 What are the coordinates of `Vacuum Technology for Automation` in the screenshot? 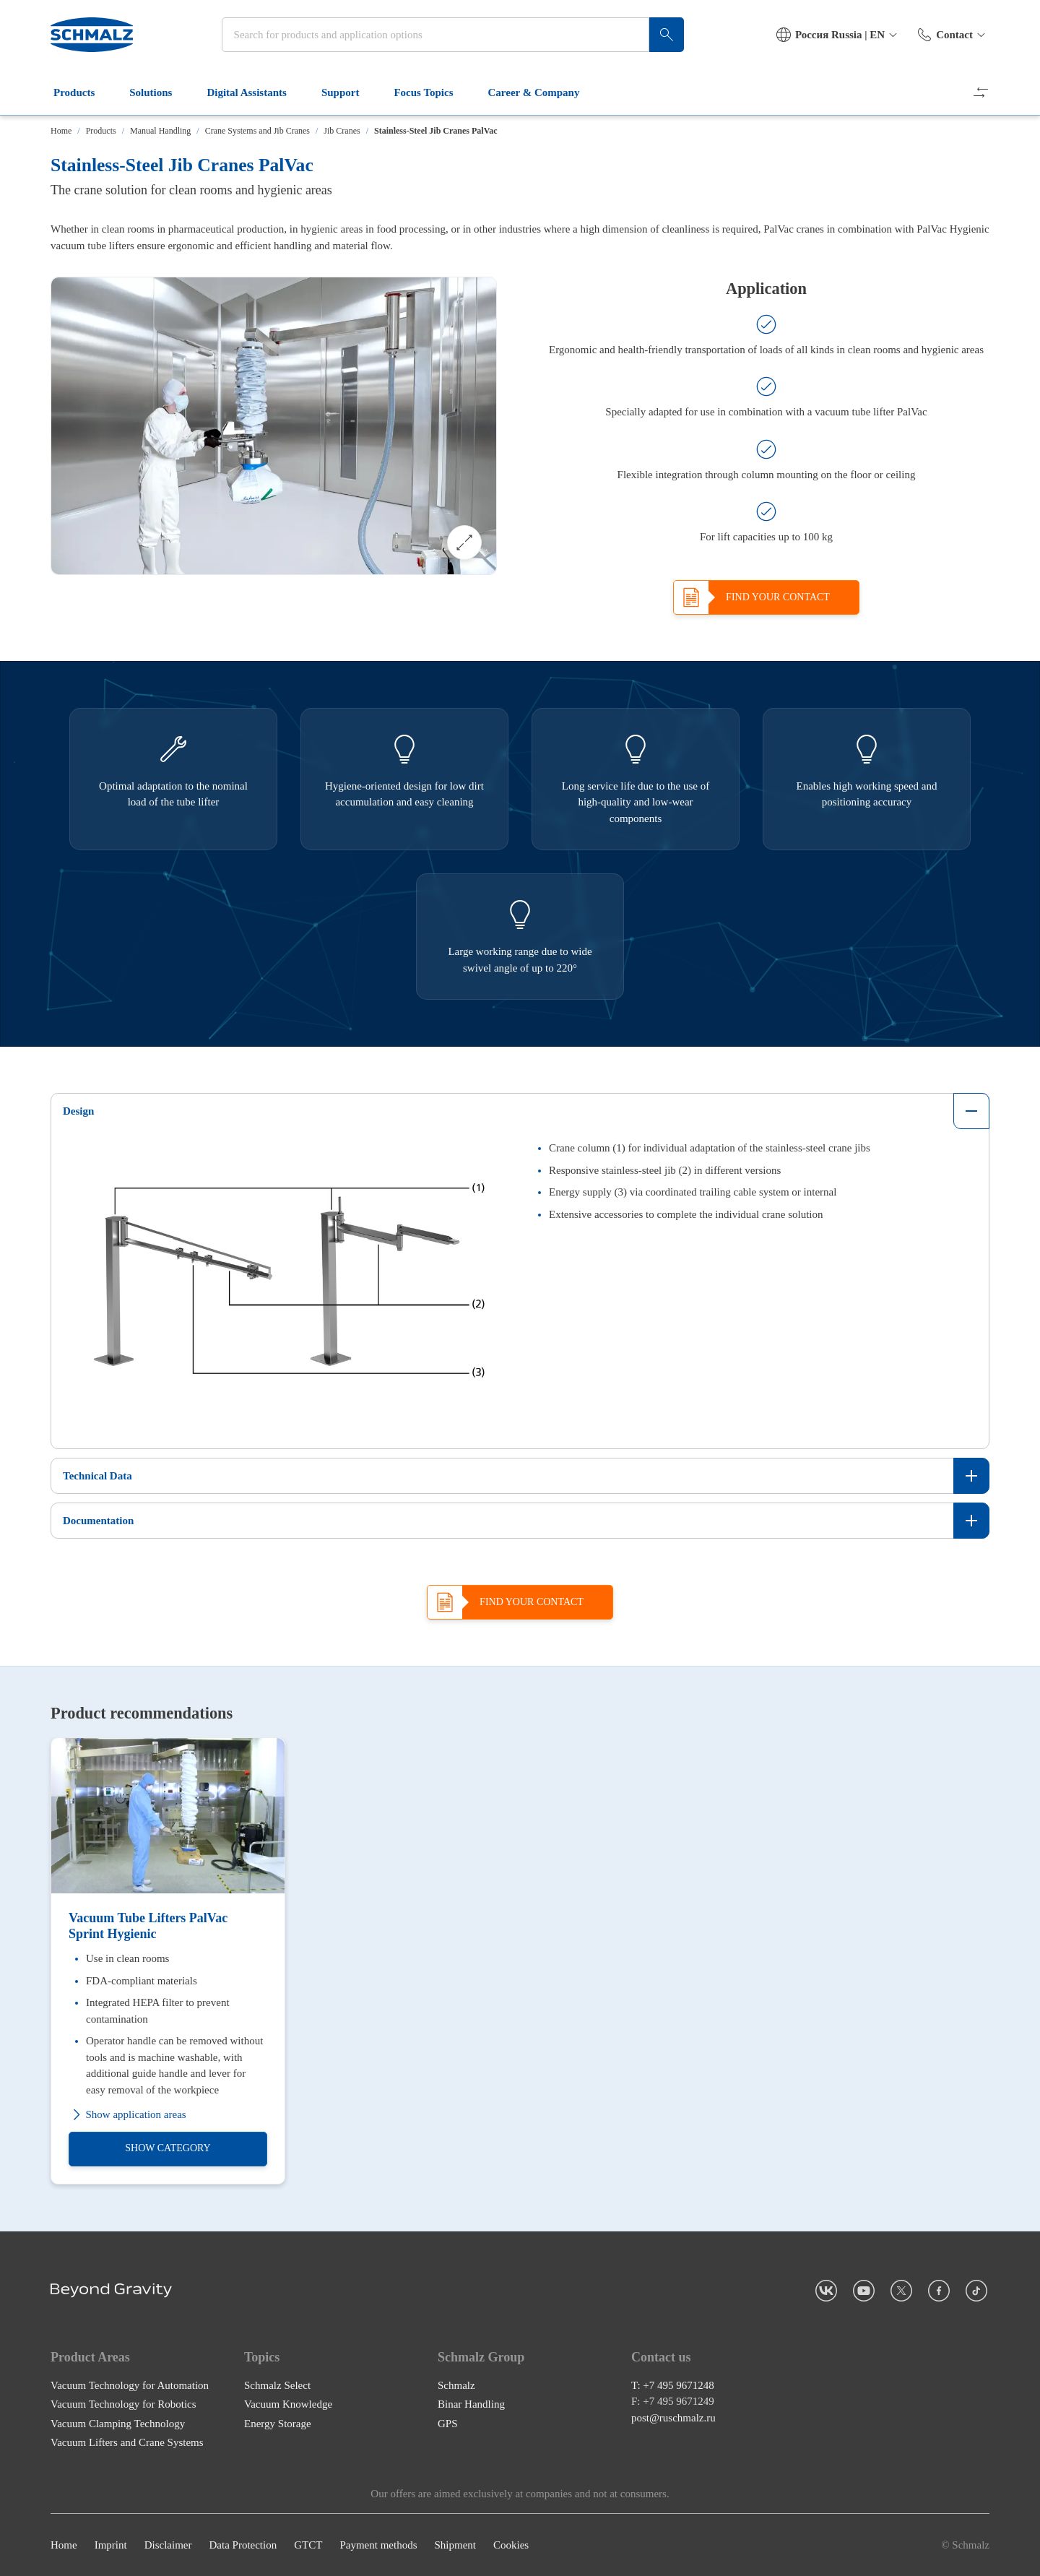 It's located at (130, 2384).